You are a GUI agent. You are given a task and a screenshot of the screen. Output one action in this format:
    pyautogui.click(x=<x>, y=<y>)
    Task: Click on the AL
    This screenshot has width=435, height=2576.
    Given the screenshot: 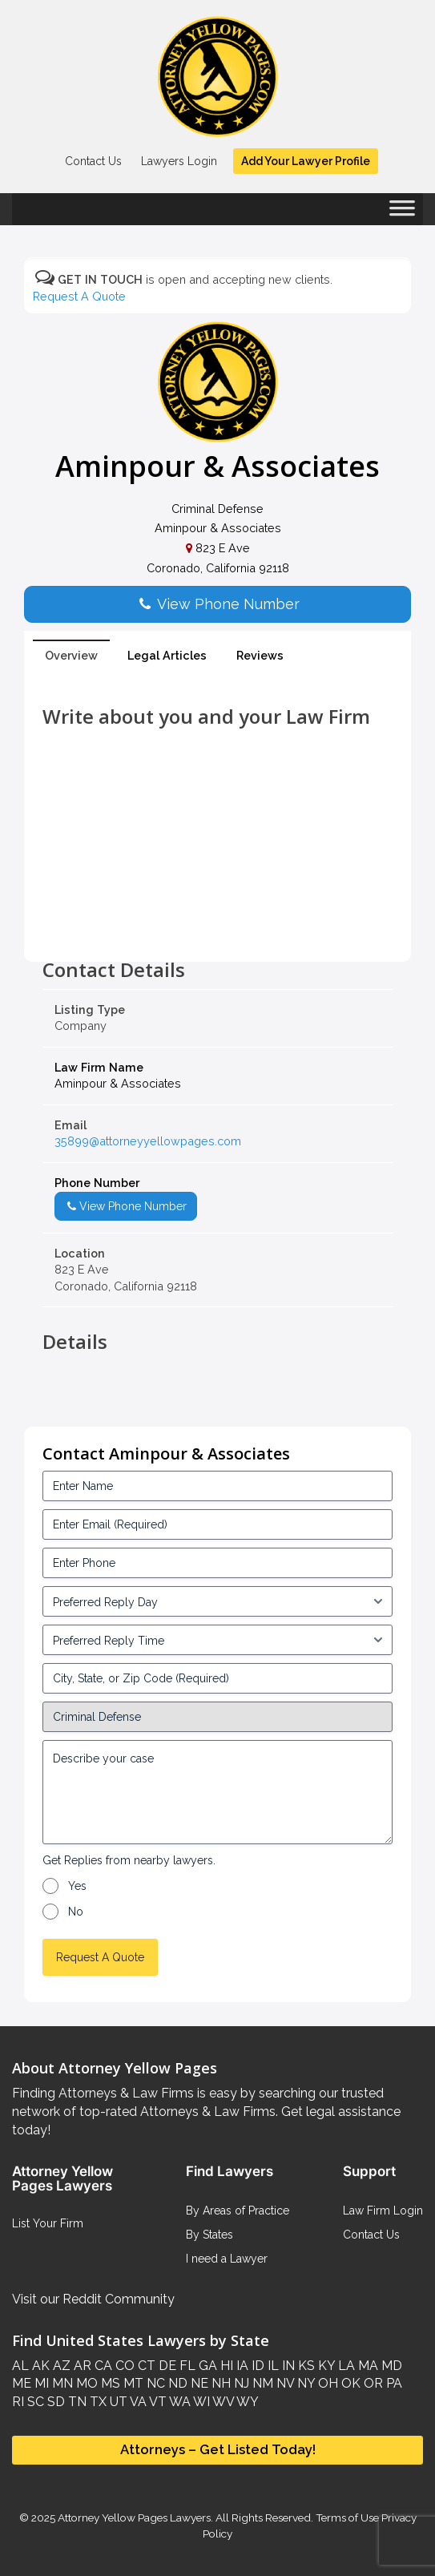 What is the action you would take?
    pyautogui.click(x=20, y=2365)
    